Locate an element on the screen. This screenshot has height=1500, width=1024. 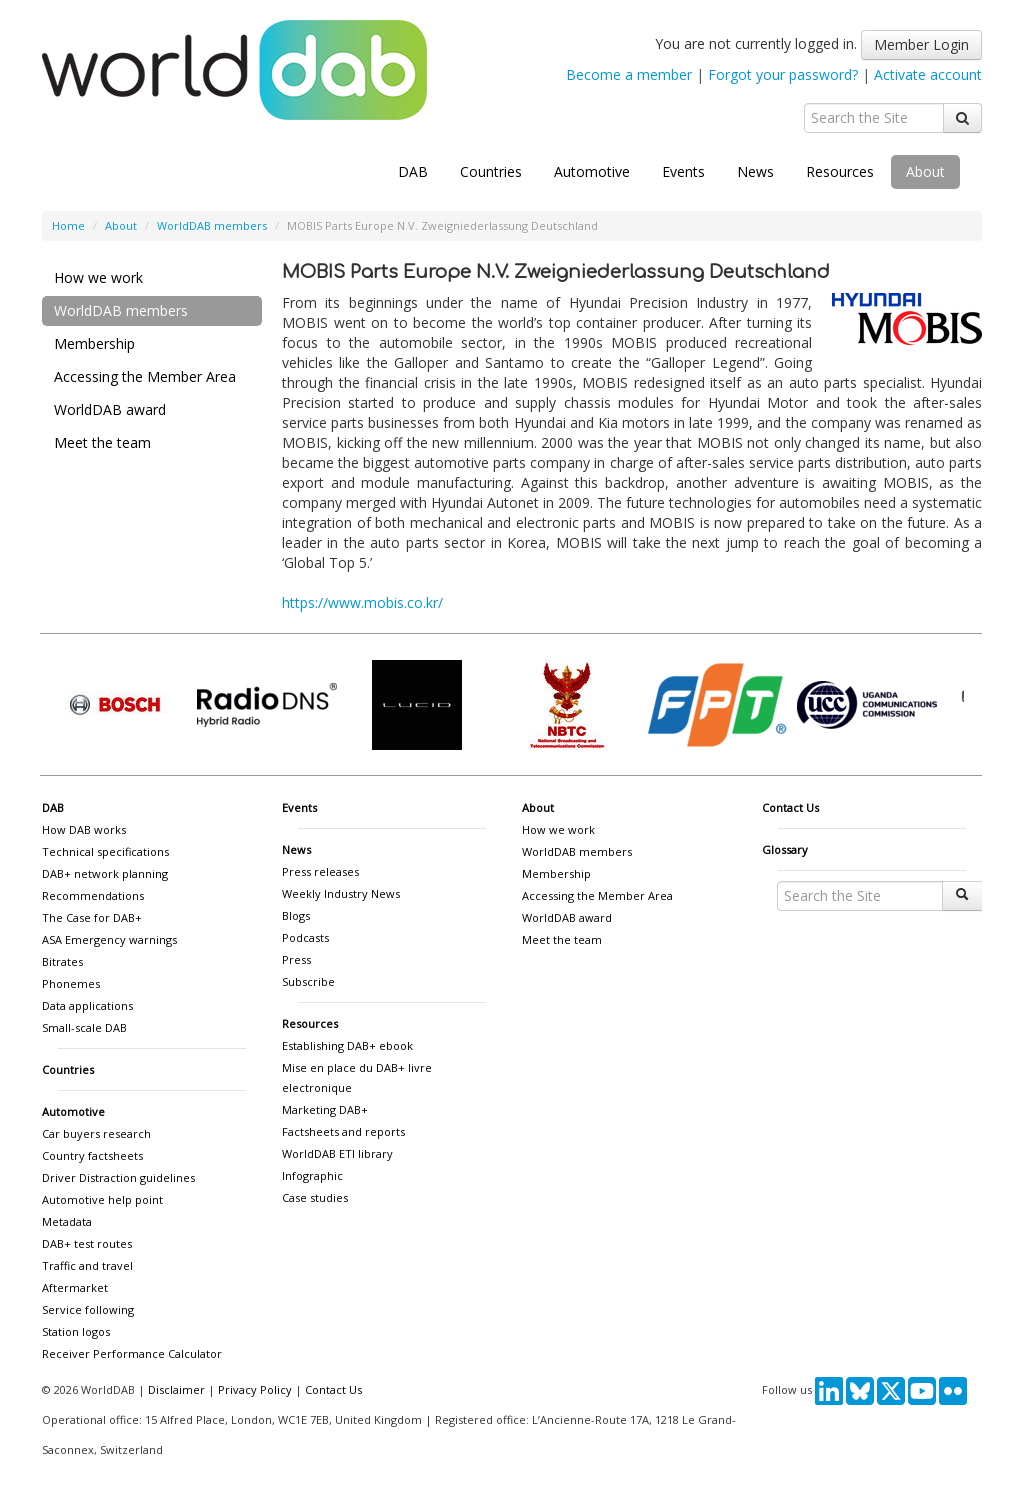
Privacy Policy is located at coordinates (255, 1389).